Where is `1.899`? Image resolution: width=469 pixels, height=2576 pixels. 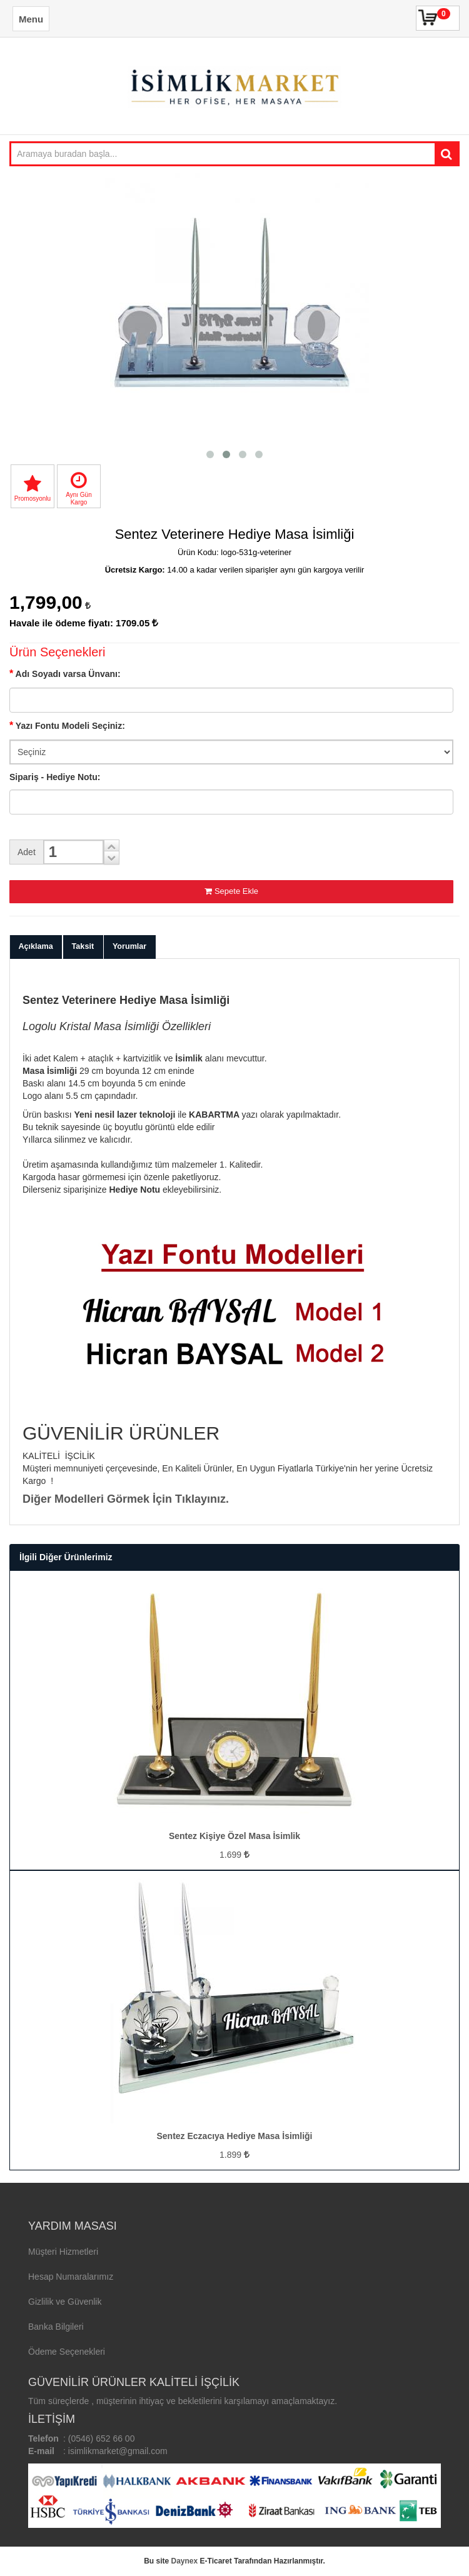 1.899 is located at coordinates (234, 2155).